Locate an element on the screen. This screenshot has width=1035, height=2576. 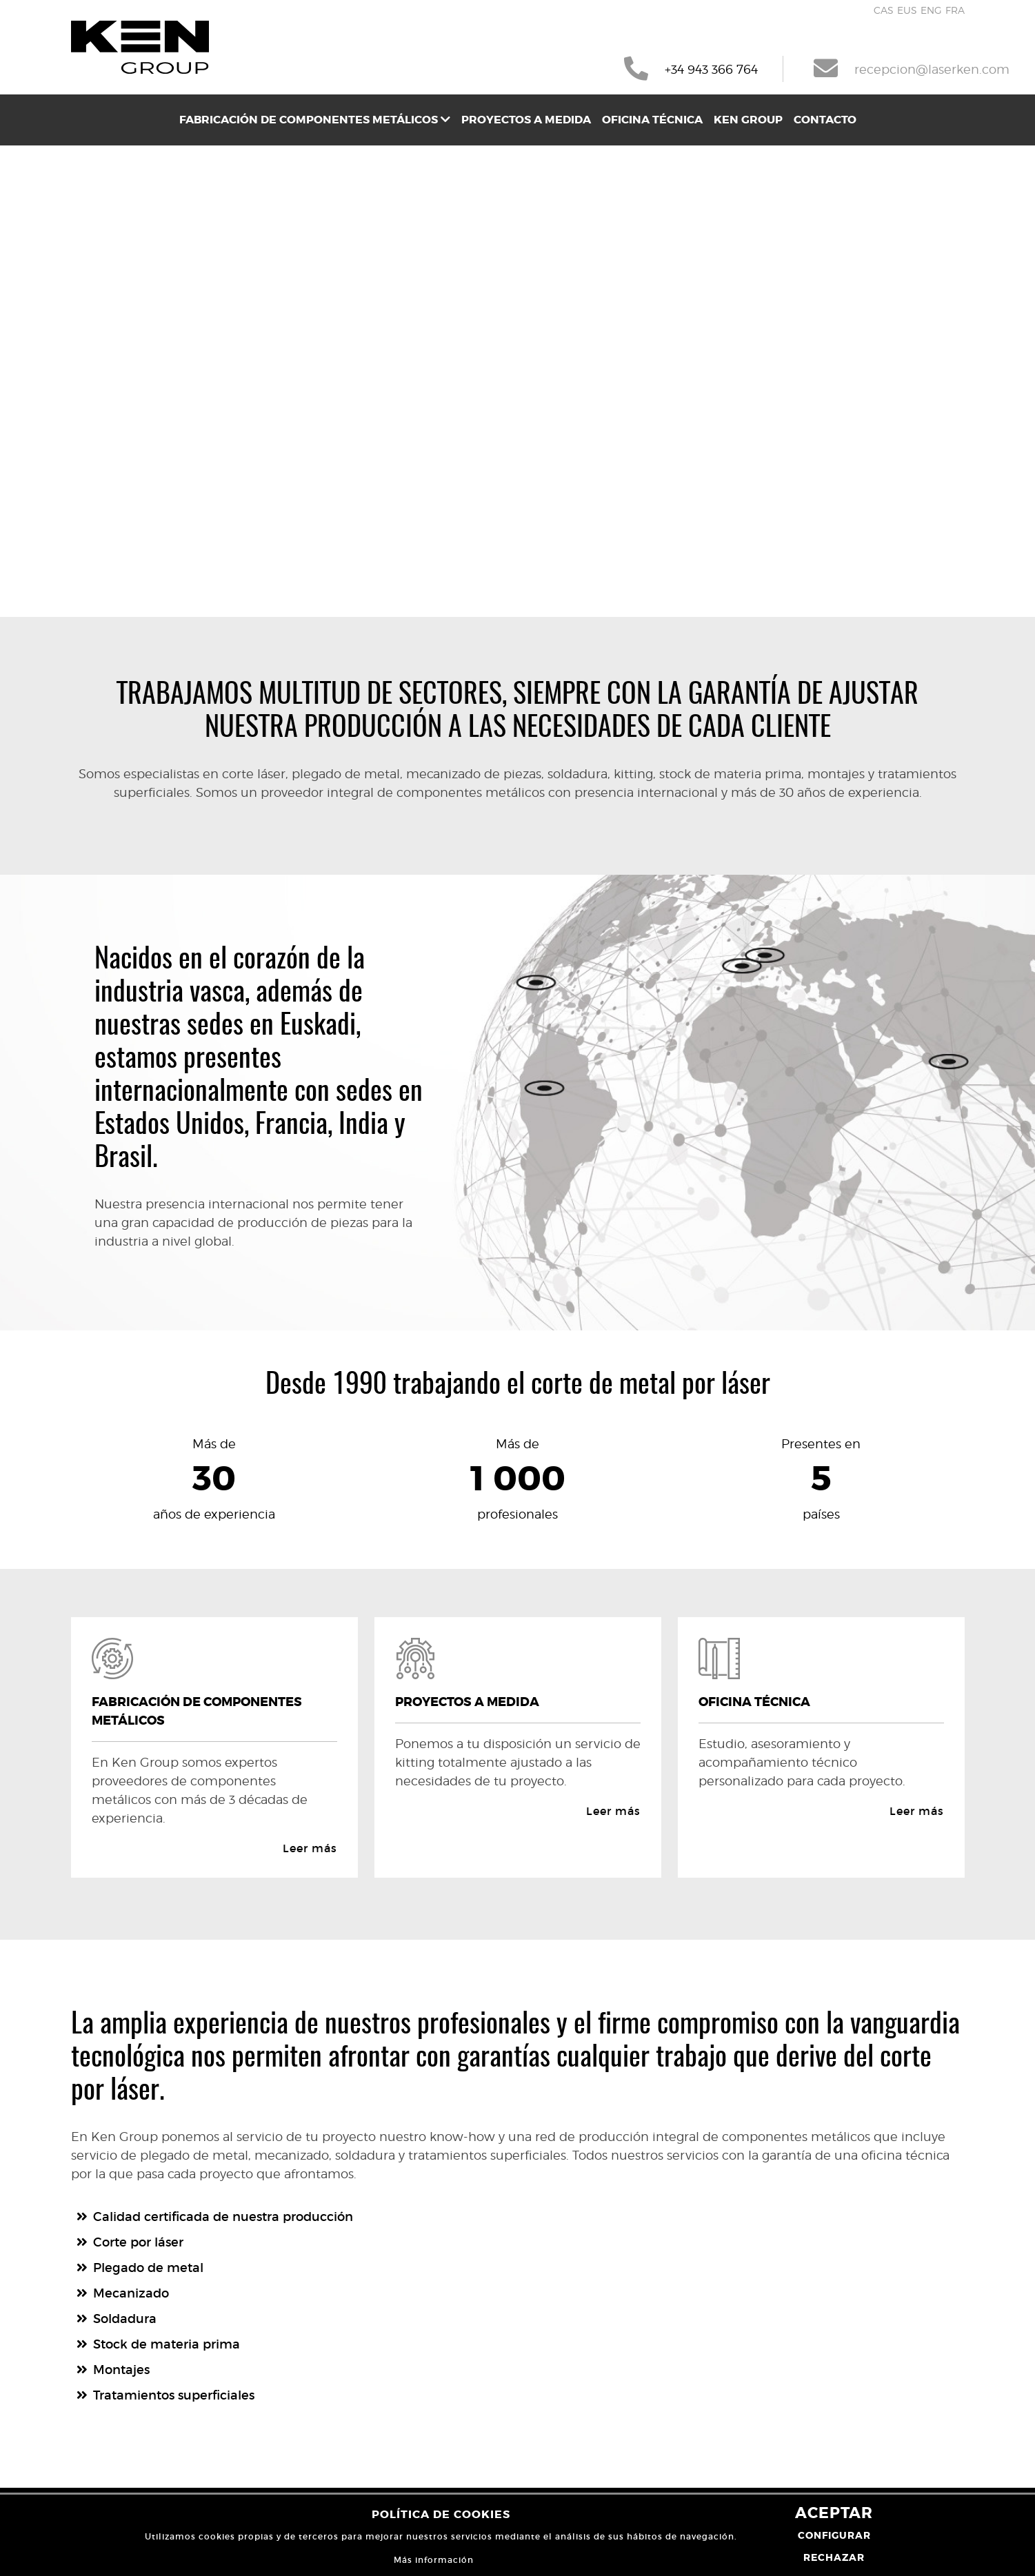
Más información is located at coordinates (434, 2560).